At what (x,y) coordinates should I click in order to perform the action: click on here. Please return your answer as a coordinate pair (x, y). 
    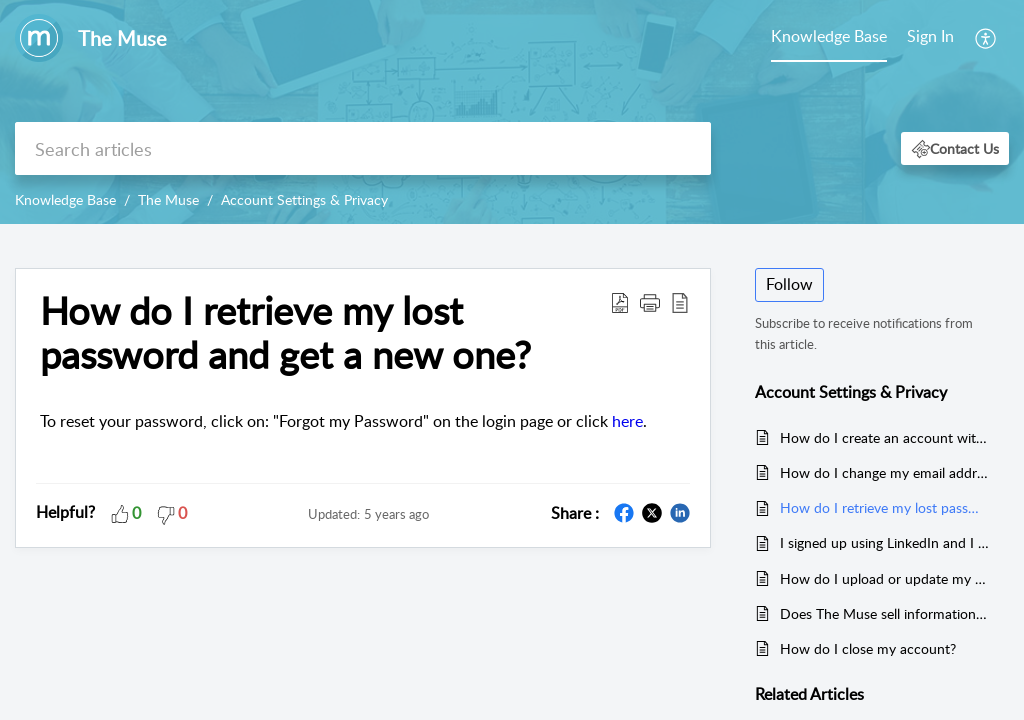
    Looking at the image, I should click on (627, 421).